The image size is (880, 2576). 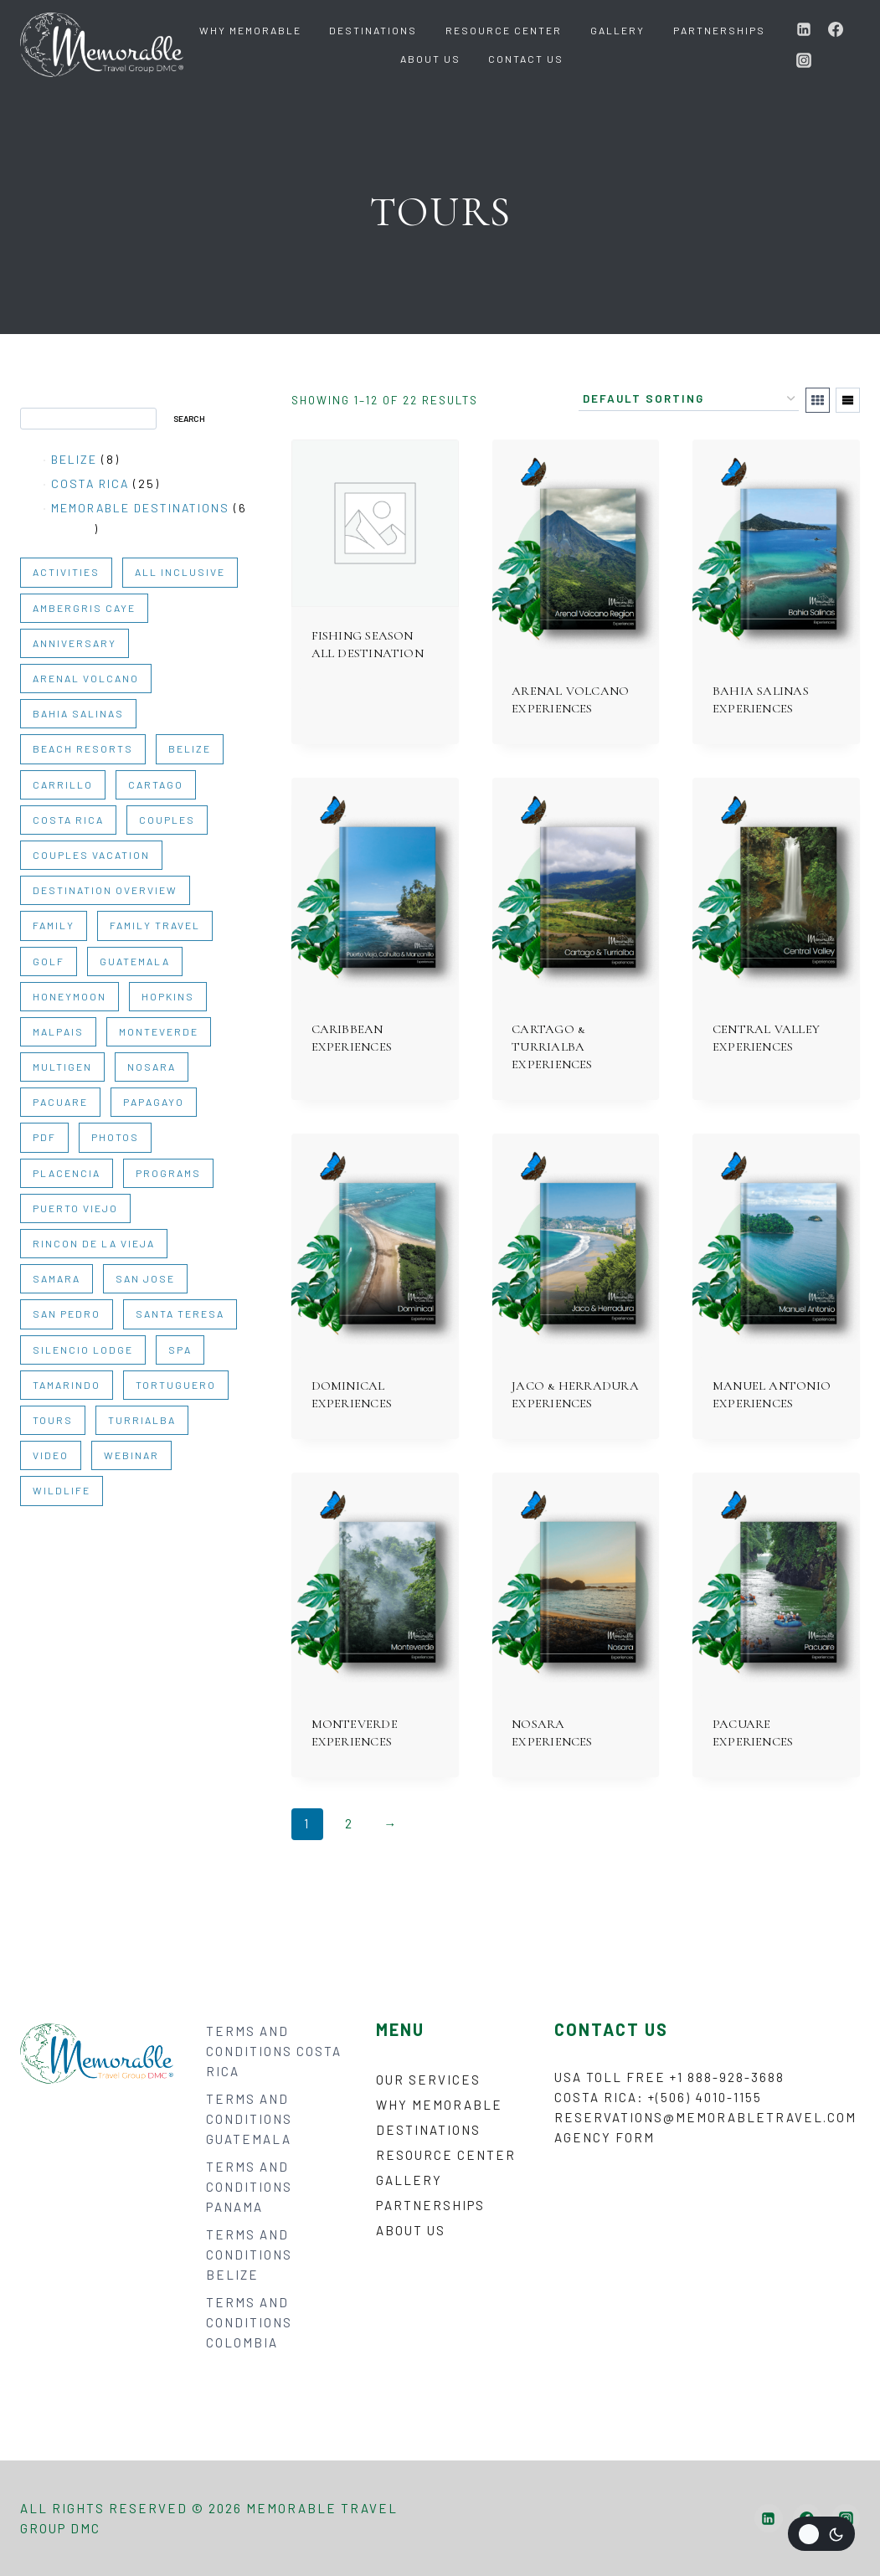 What do you see at coordinates (804, 60) in the screenshot?
I see `[Instagram]` at bounding box center [804, 60].